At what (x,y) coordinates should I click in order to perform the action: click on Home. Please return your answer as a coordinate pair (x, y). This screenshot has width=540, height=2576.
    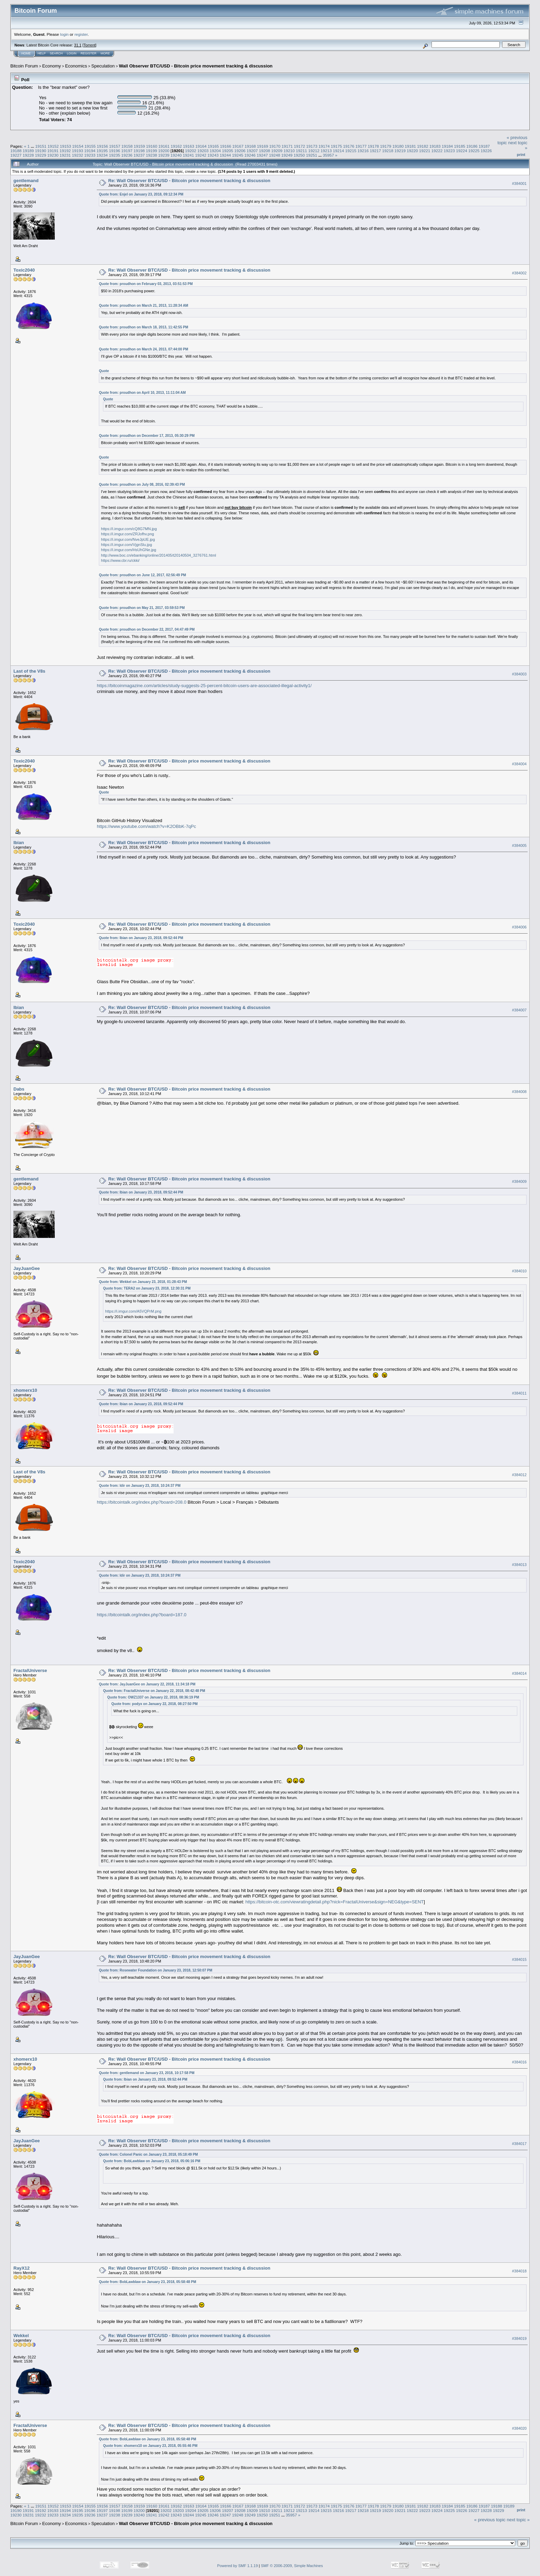
    Looking at the image, I should click on (26, 53).